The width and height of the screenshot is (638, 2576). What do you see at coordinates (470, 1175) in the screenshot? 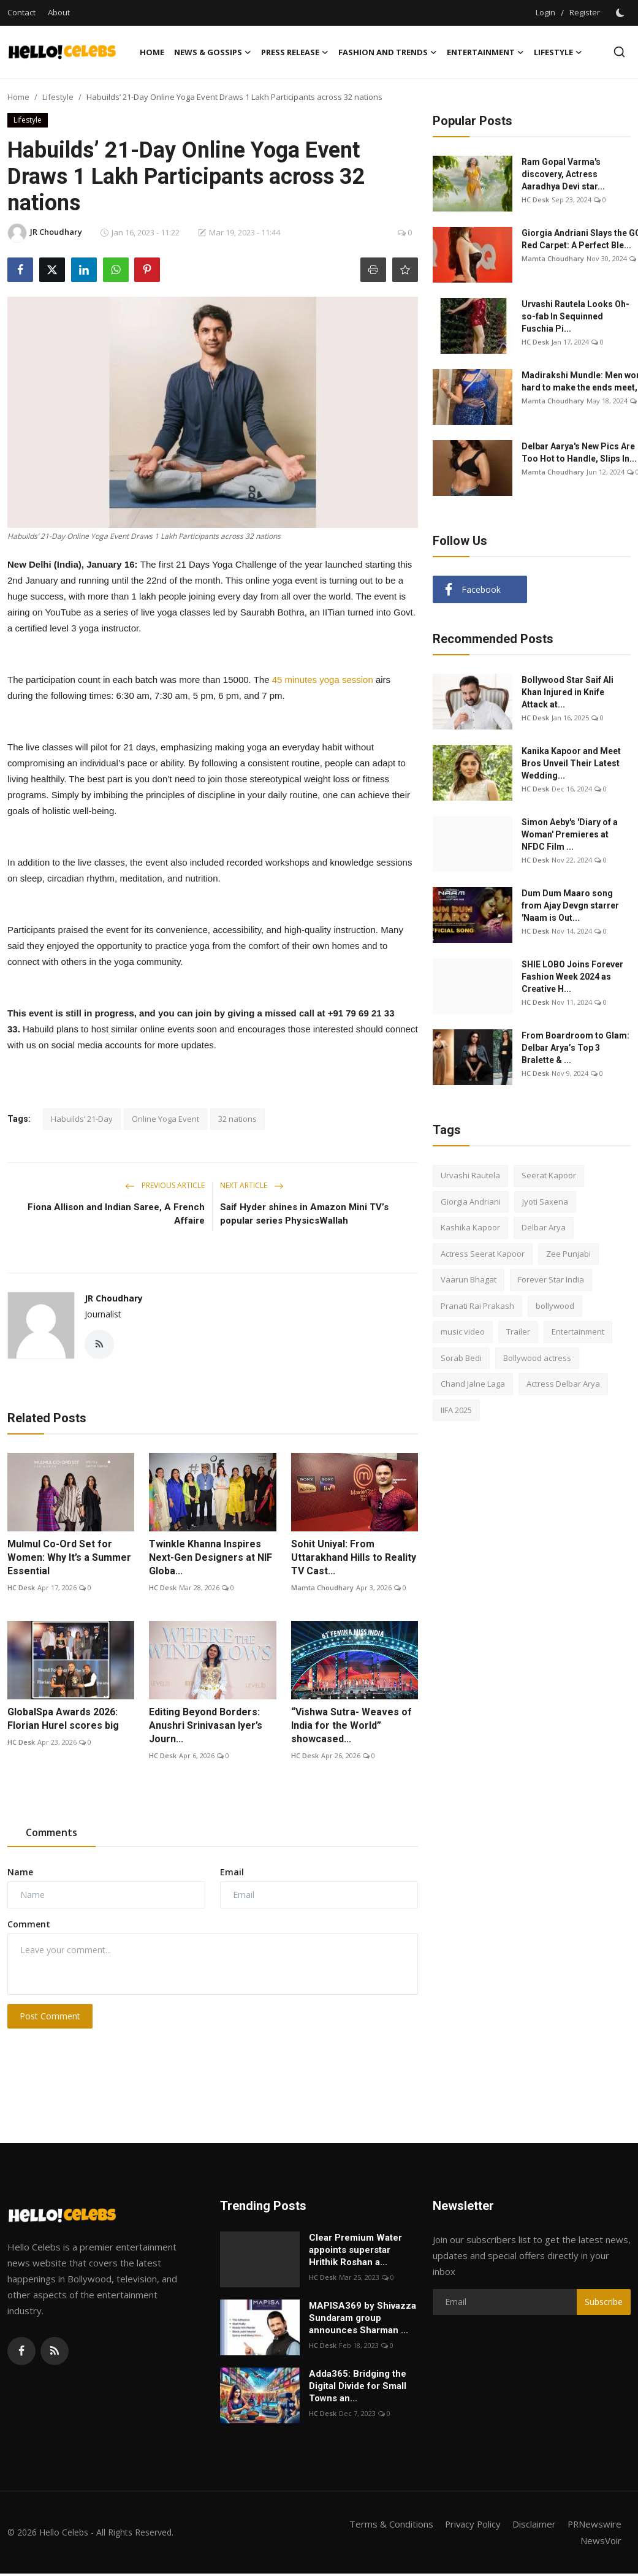
I see `Urvashi Rautela` at bounding box center [470, 1175].